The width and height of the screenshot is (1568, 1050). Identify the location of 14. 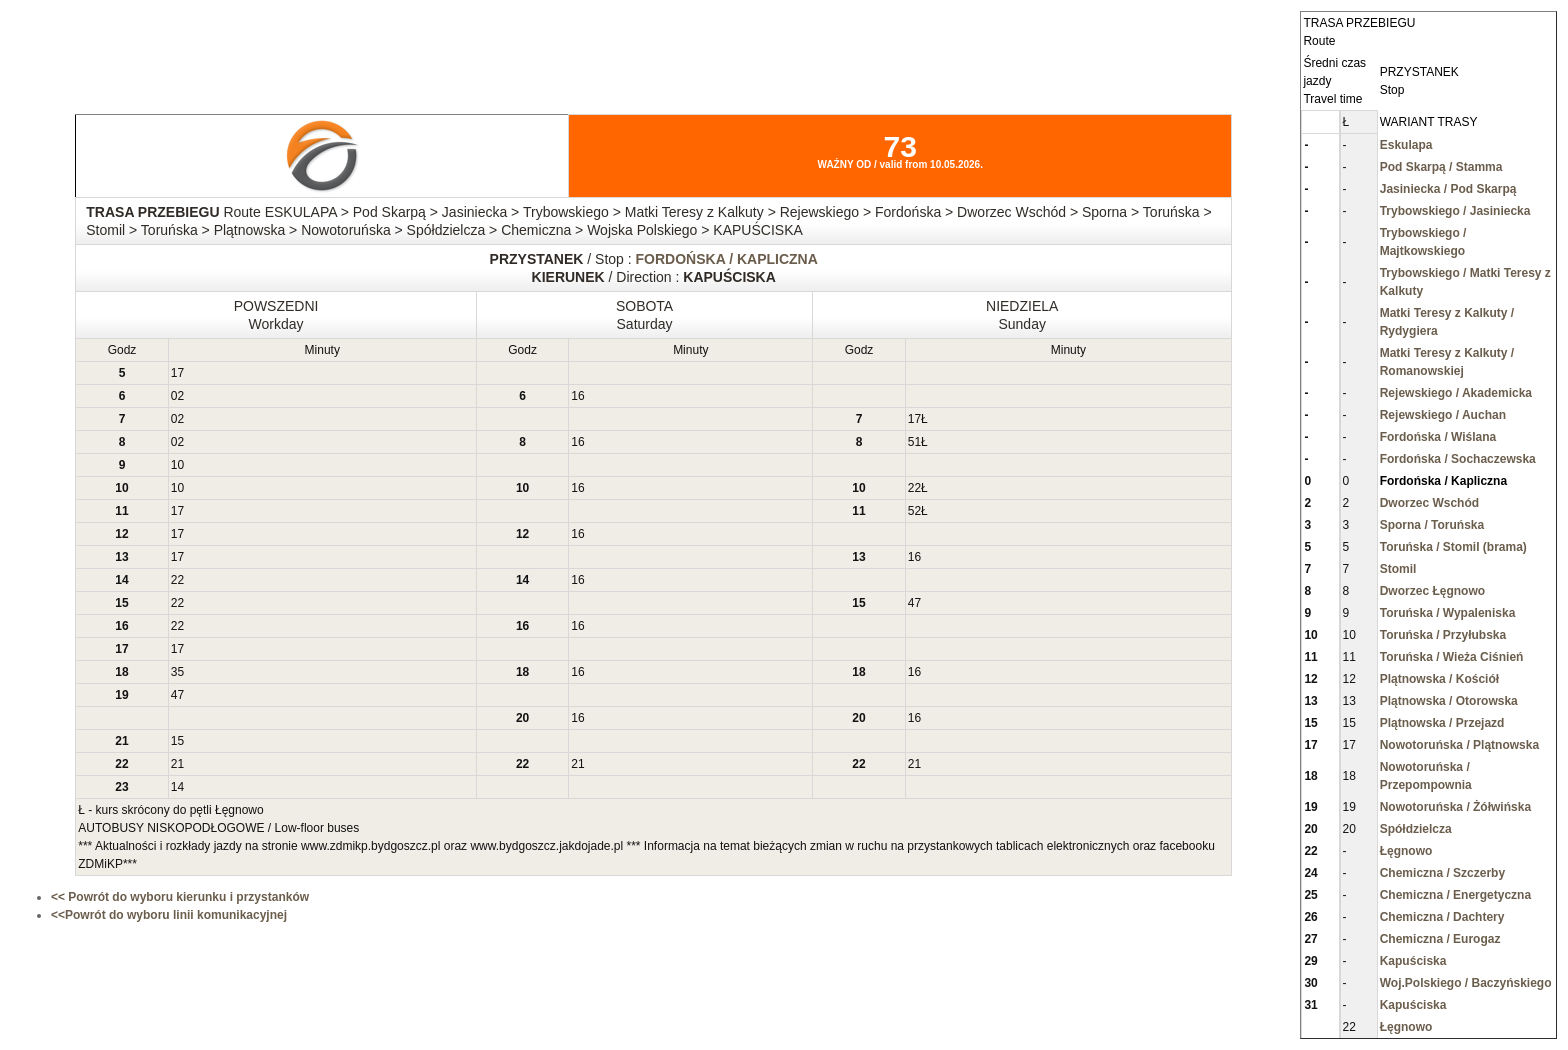
(177, 787).